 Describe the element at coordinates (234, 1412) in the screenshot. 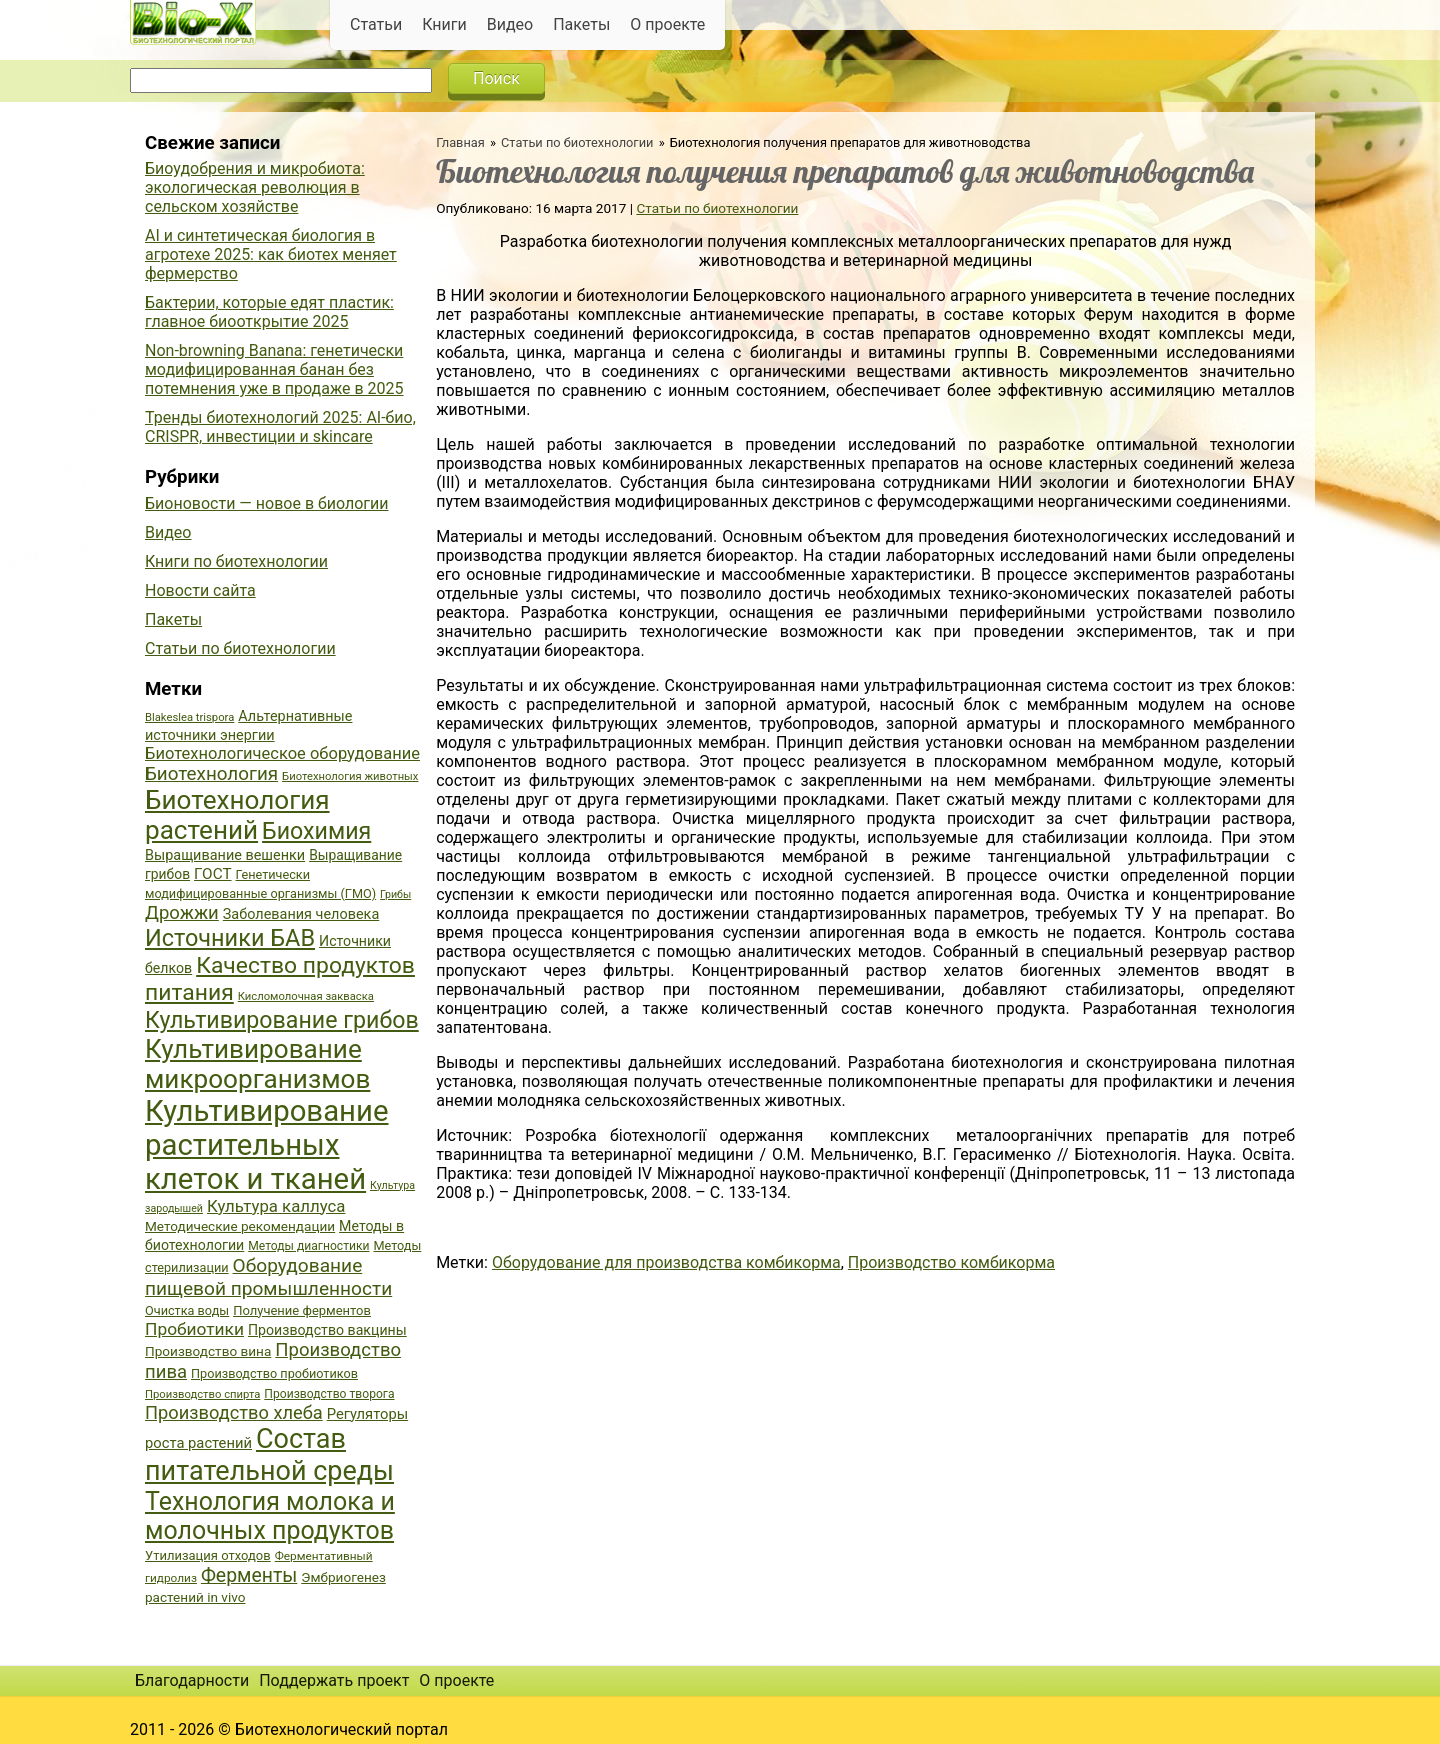

I see `Производство хлеба [Производство хлеба (59 элементов)]` at that location.